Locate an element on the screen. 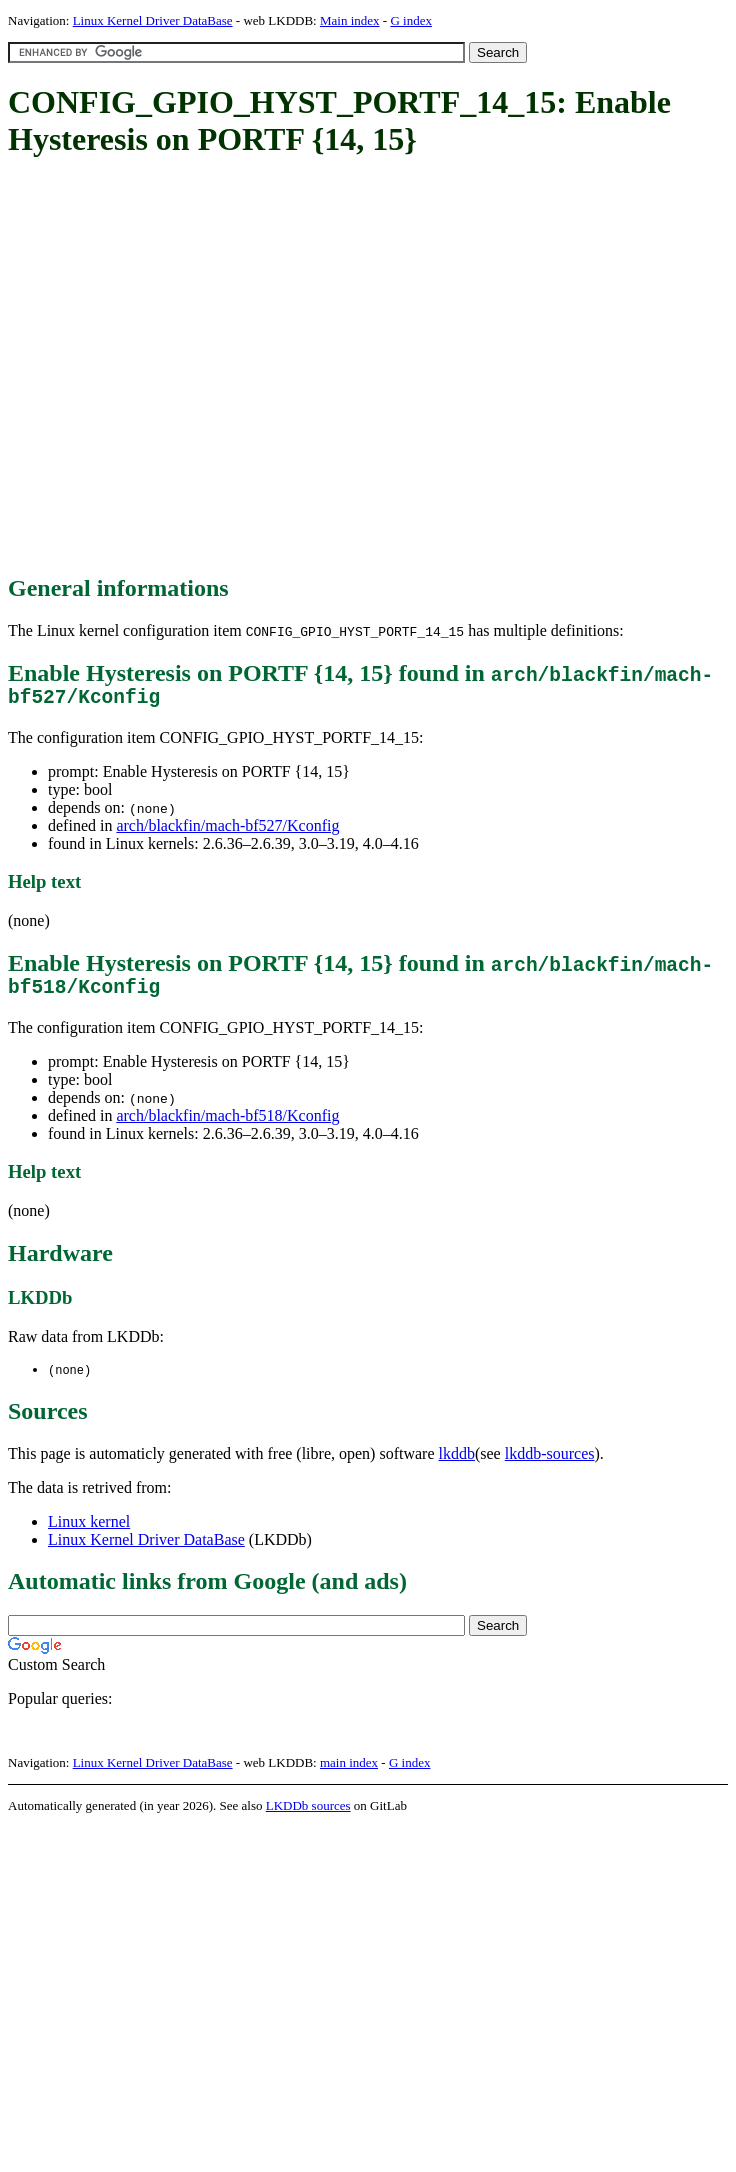  [Advertisement] is located at coordinates (187, 367).